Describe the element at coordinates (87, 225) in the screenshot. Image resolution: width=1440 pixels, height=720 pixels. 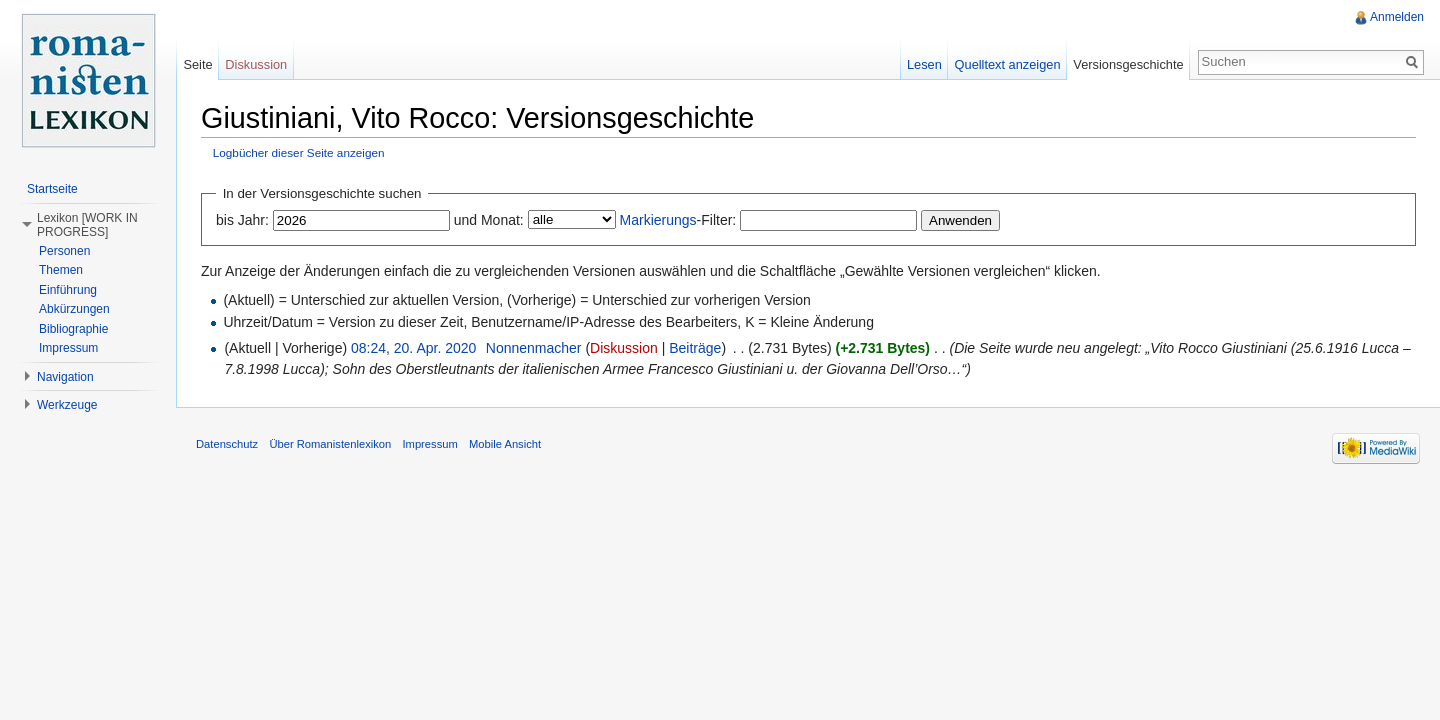
I see `Lexikon [WORK IN PROGRESS] [button]` at that location.